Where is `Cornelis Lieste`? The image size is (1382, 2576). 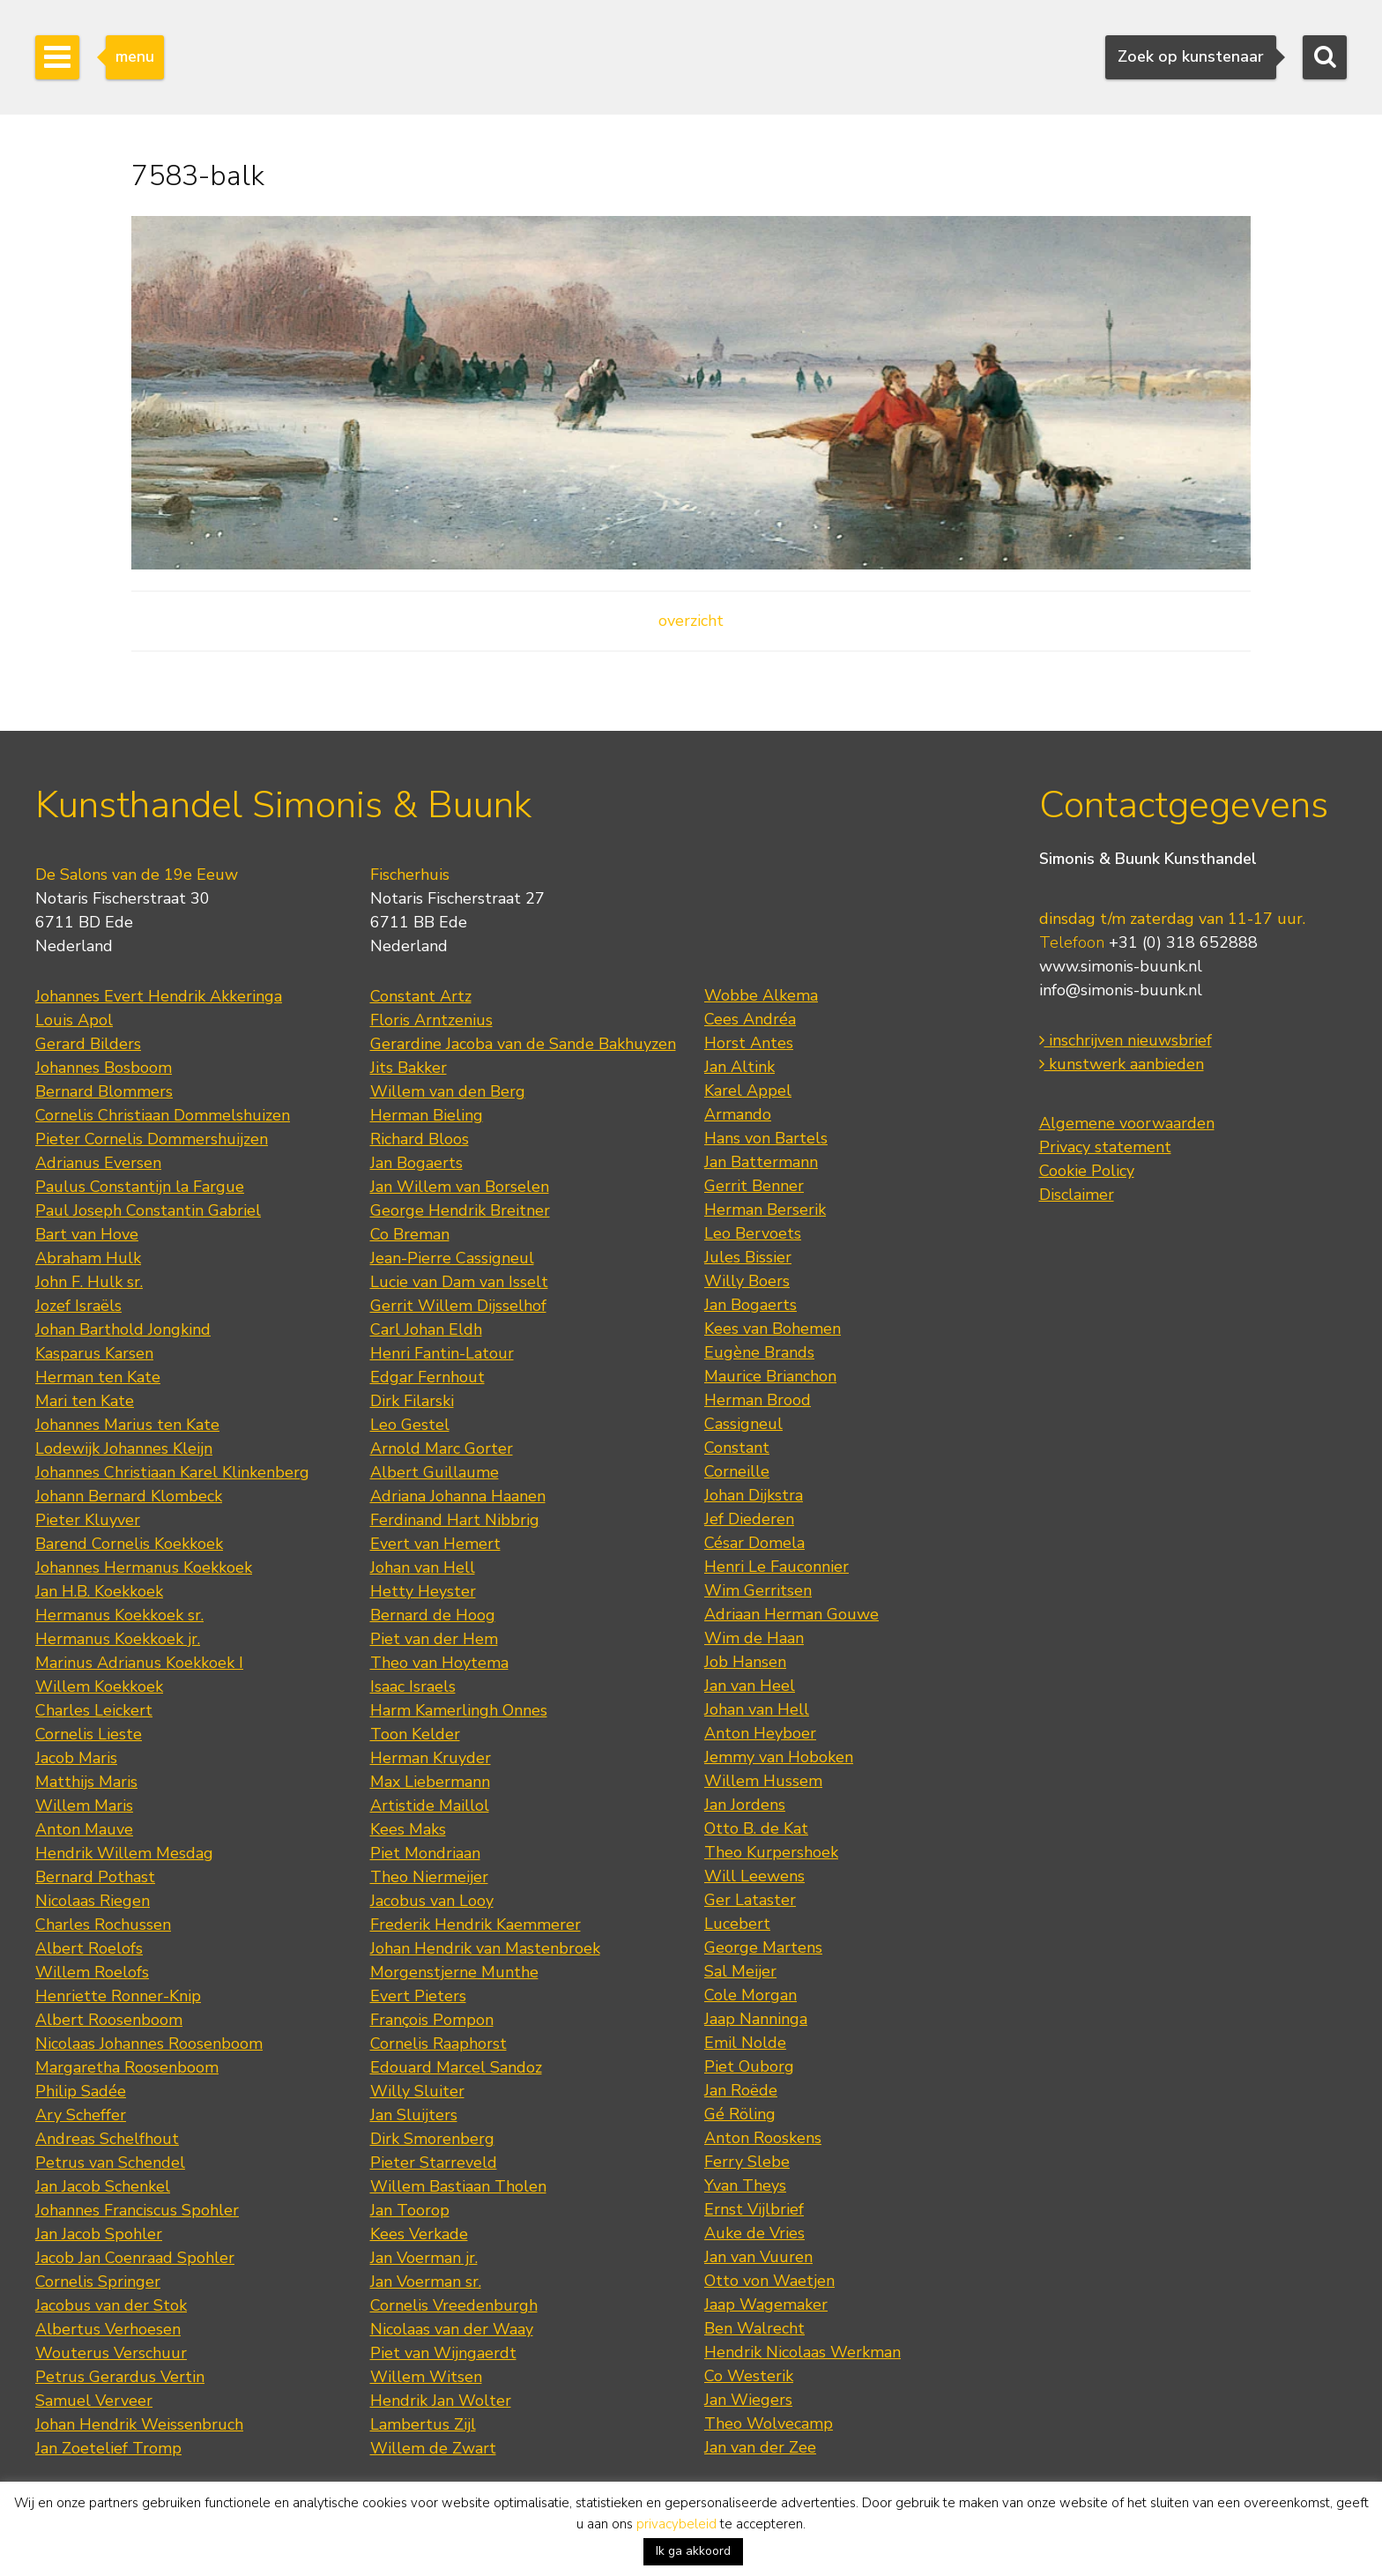 Cornelis Lieste is located at coordinates (88, 1734).